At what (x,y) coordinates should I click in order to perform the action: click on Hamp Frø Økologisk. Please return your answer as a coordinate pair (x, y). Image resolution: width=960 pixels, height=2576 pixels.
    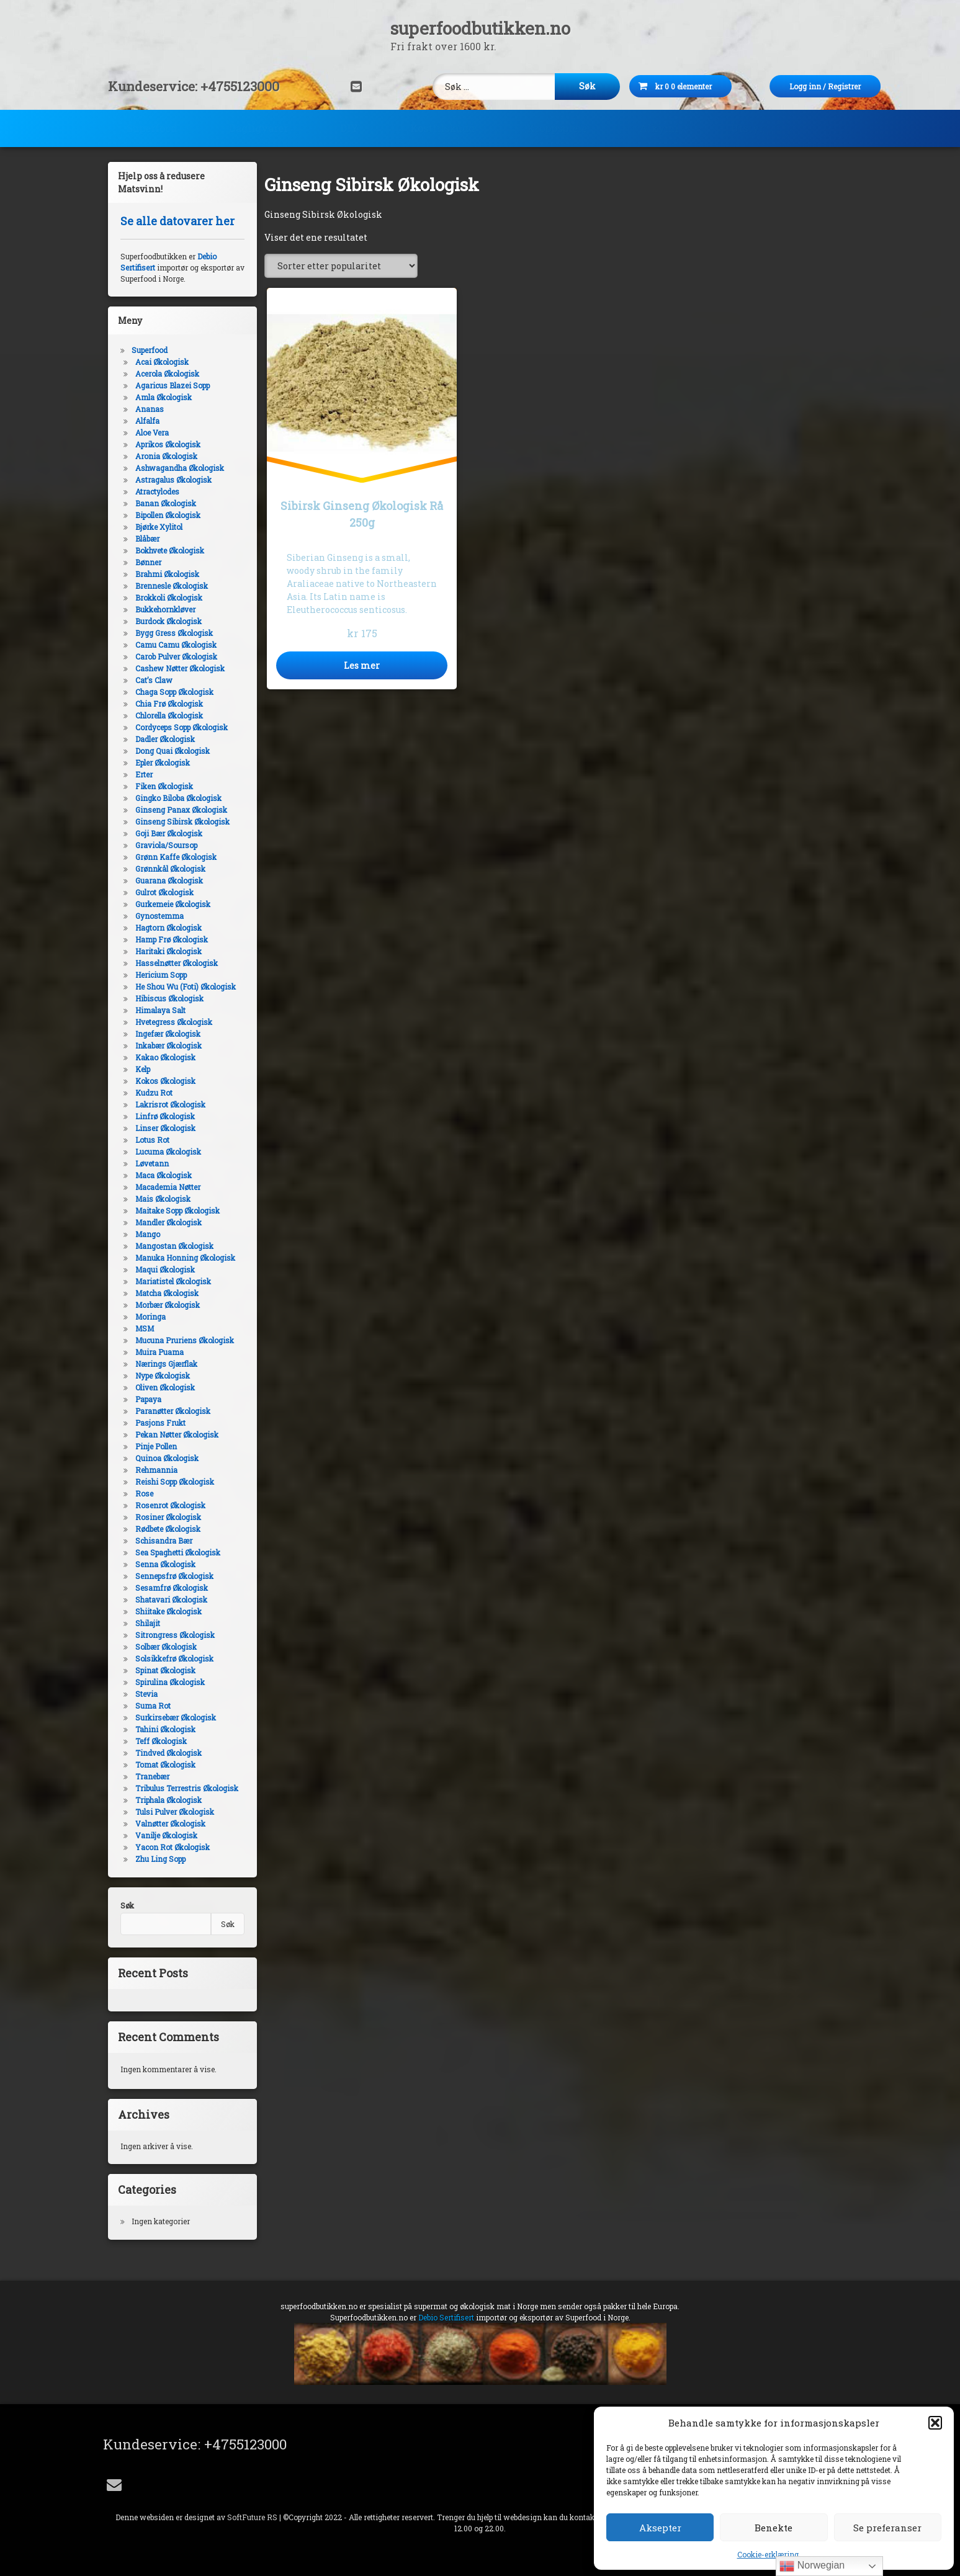
    Looking at the image, I should click on (169, 939).